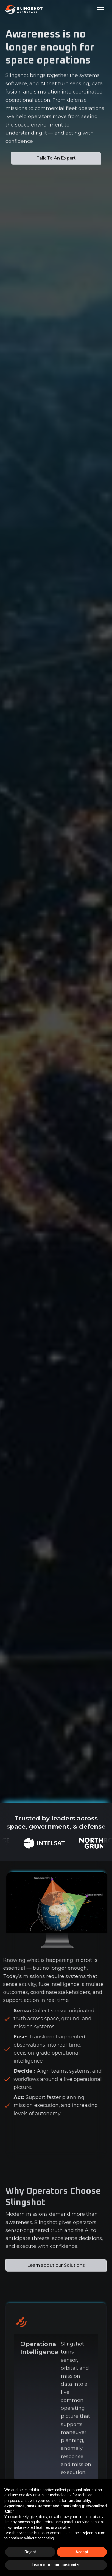  What do you see at coordinates (56, 2565) in the screenshot?
I see `Learn more and customize [button]` at bounding box center [56, 2565].